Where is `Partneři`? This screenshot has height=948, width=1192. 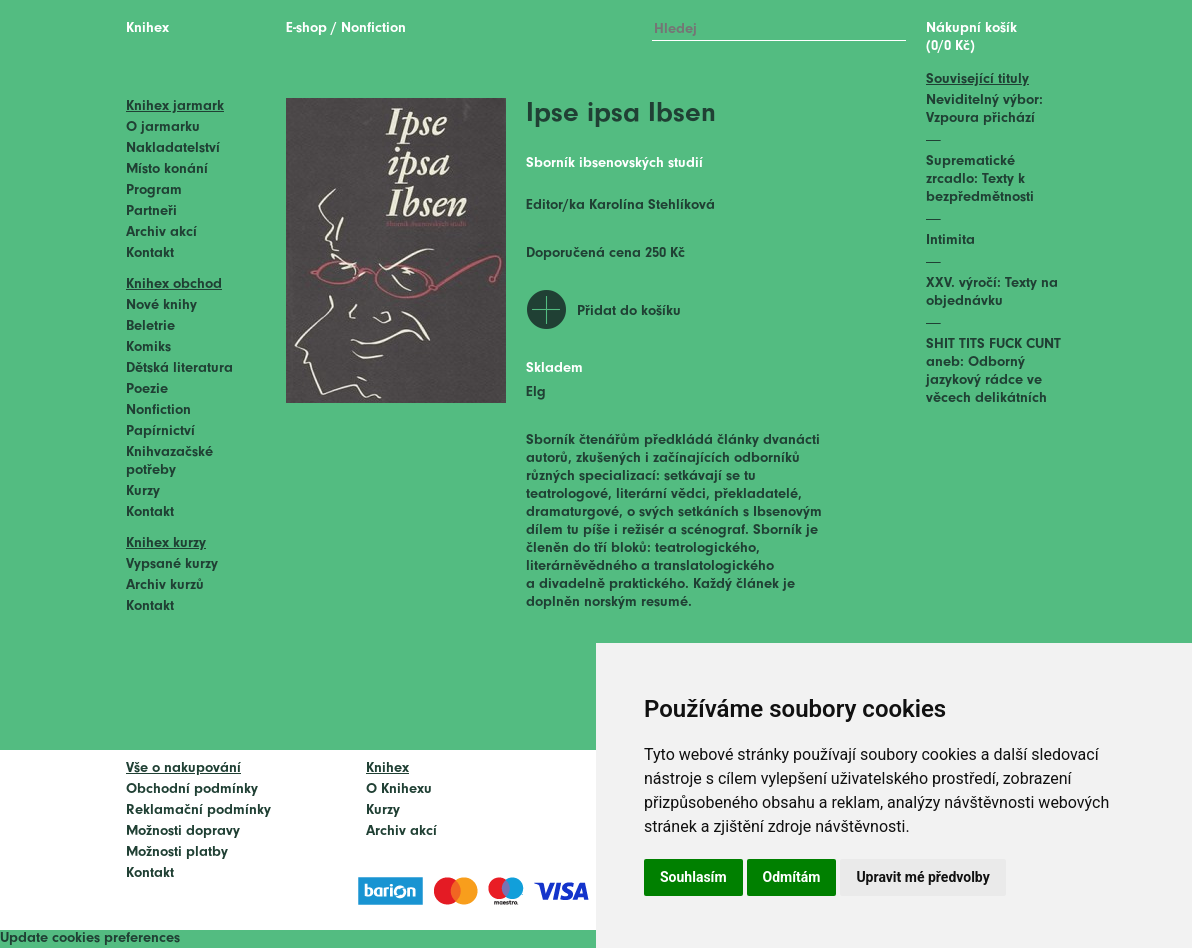
Partneři is located at coordinates (151, 211).